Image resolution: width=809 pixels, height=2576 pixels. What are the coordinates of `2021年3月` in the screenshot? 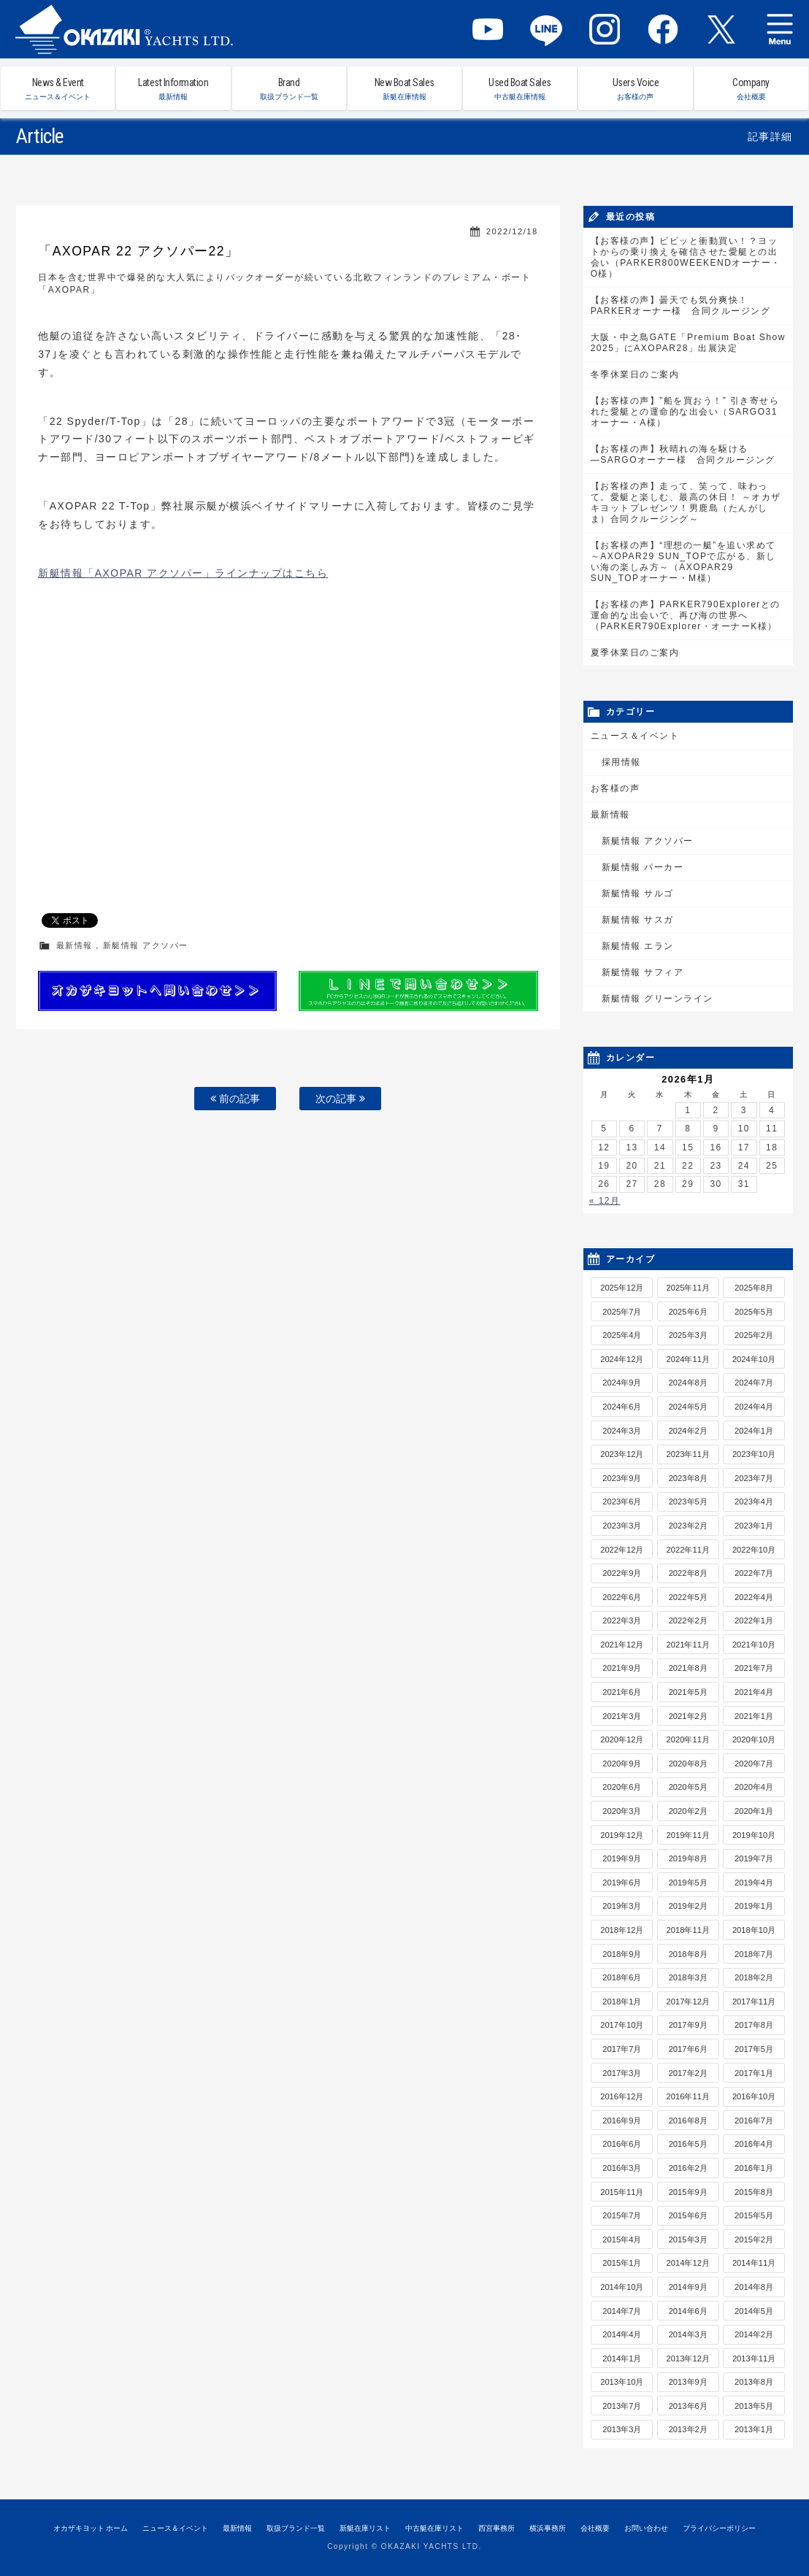 It's located at (621, 1716).